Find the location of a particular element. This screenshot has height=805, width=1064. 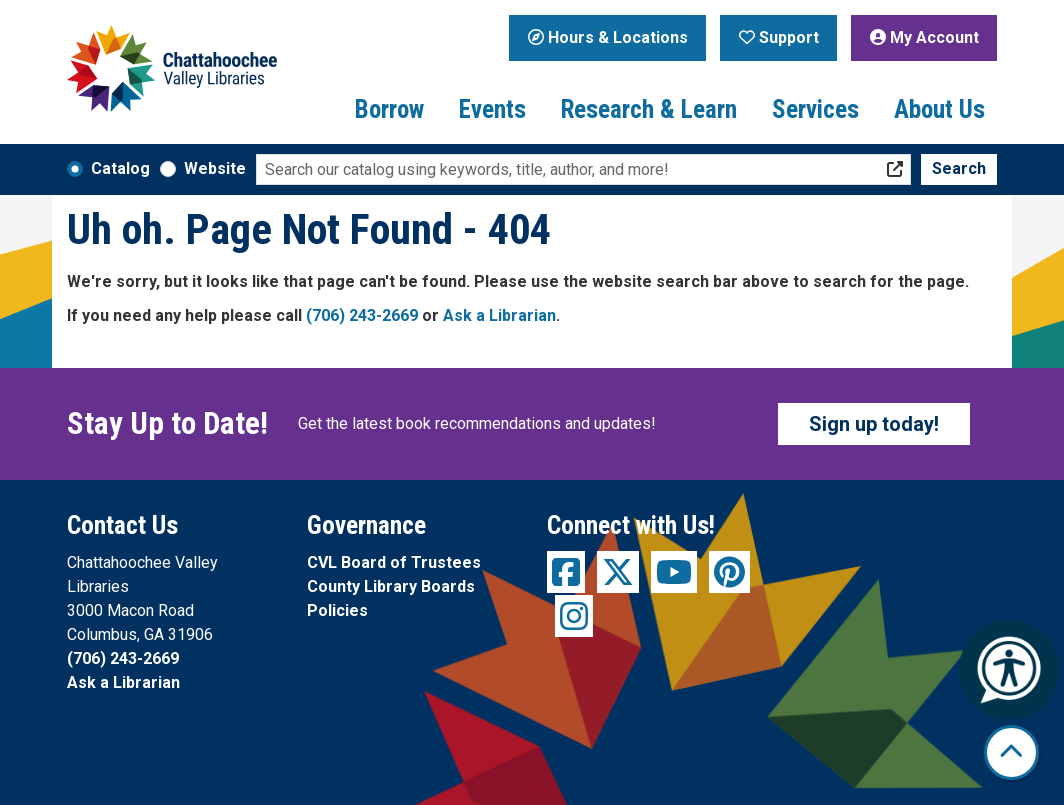

Hours & Locations is located at coordinates (608, 37).